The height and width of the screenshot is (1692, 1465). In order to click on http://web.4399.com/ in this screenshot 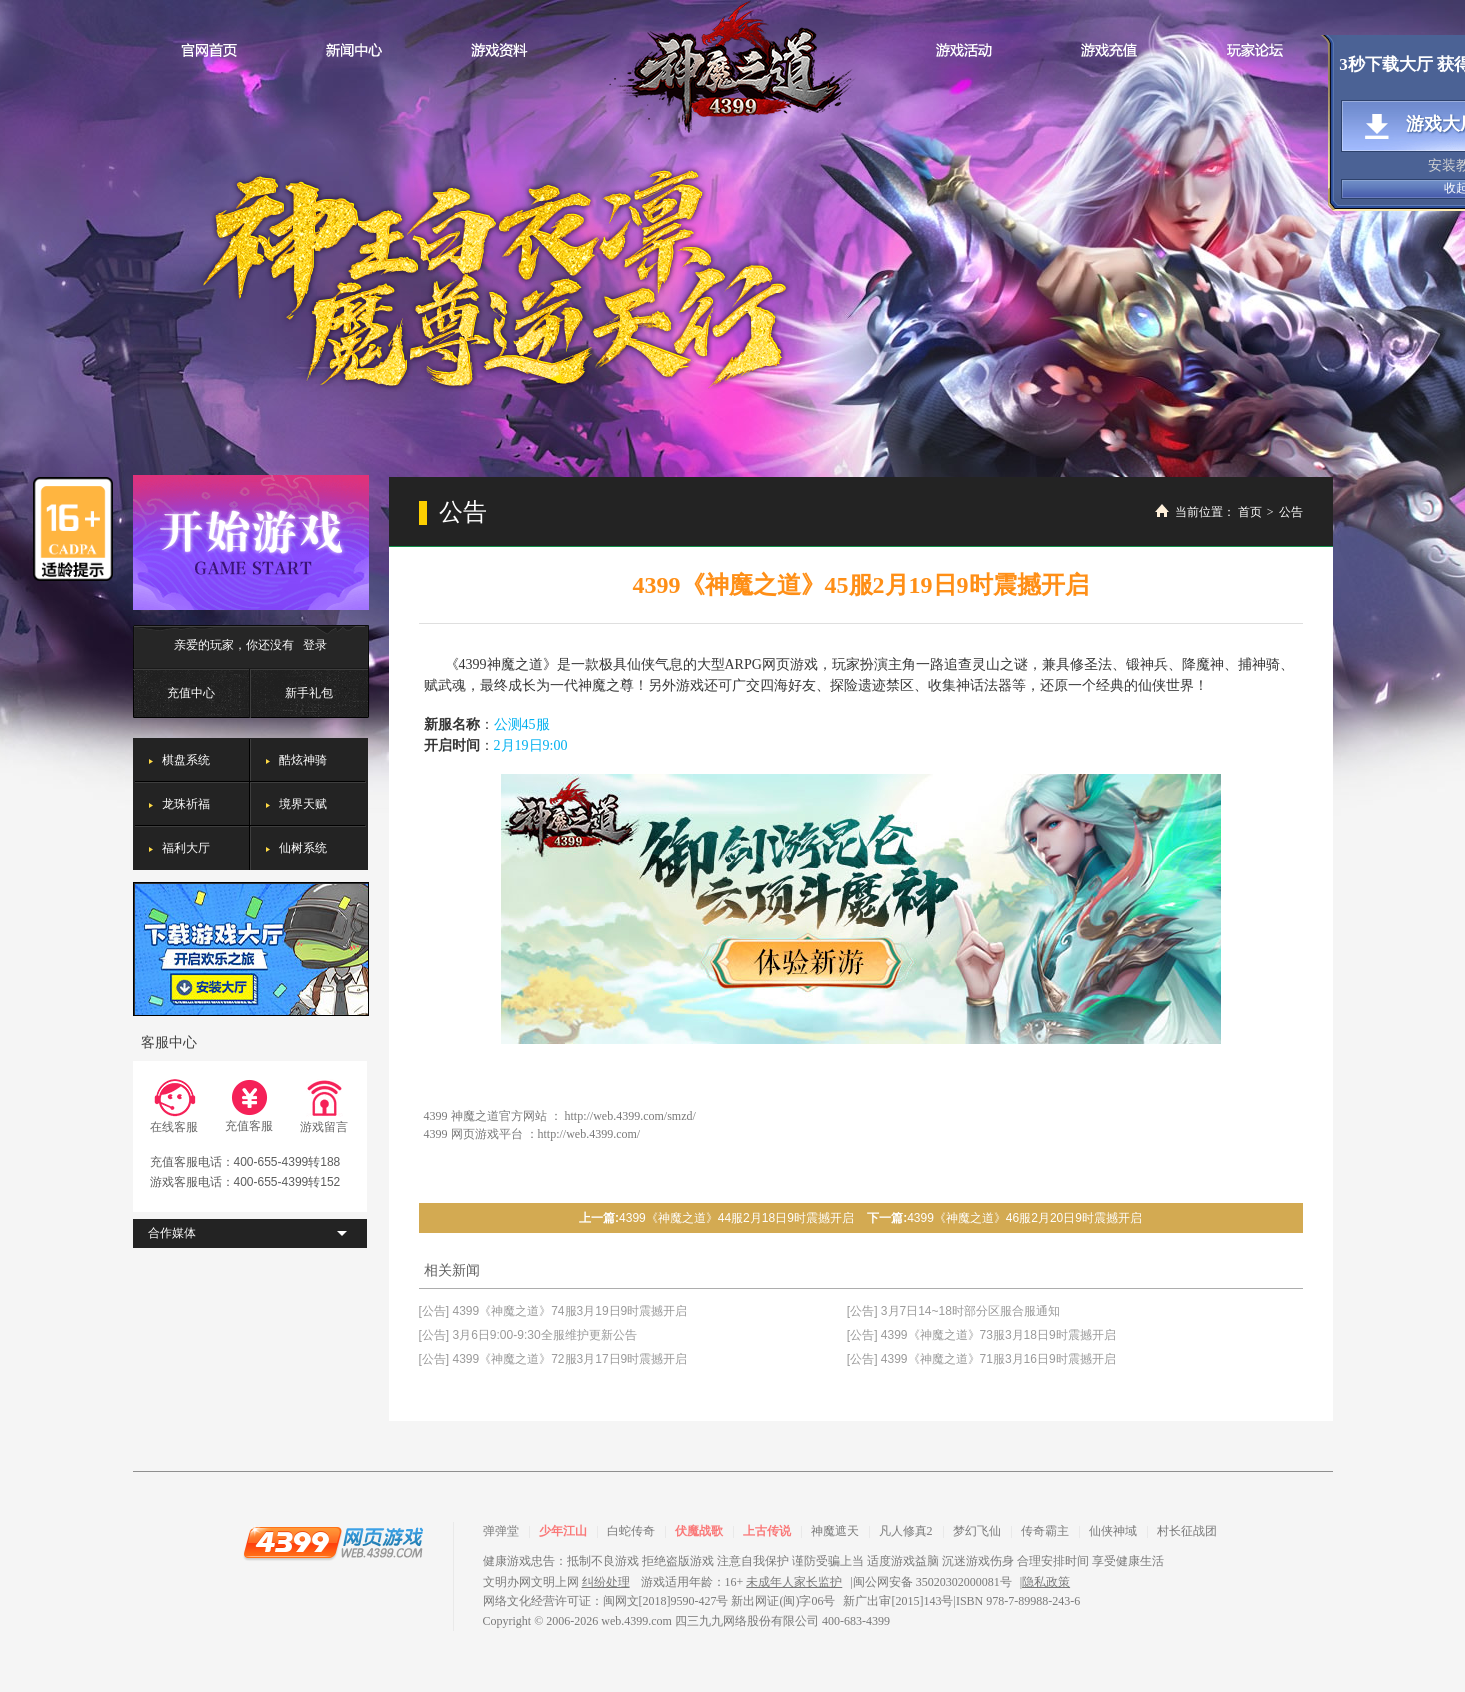, I will do `click(589, 1134)`.